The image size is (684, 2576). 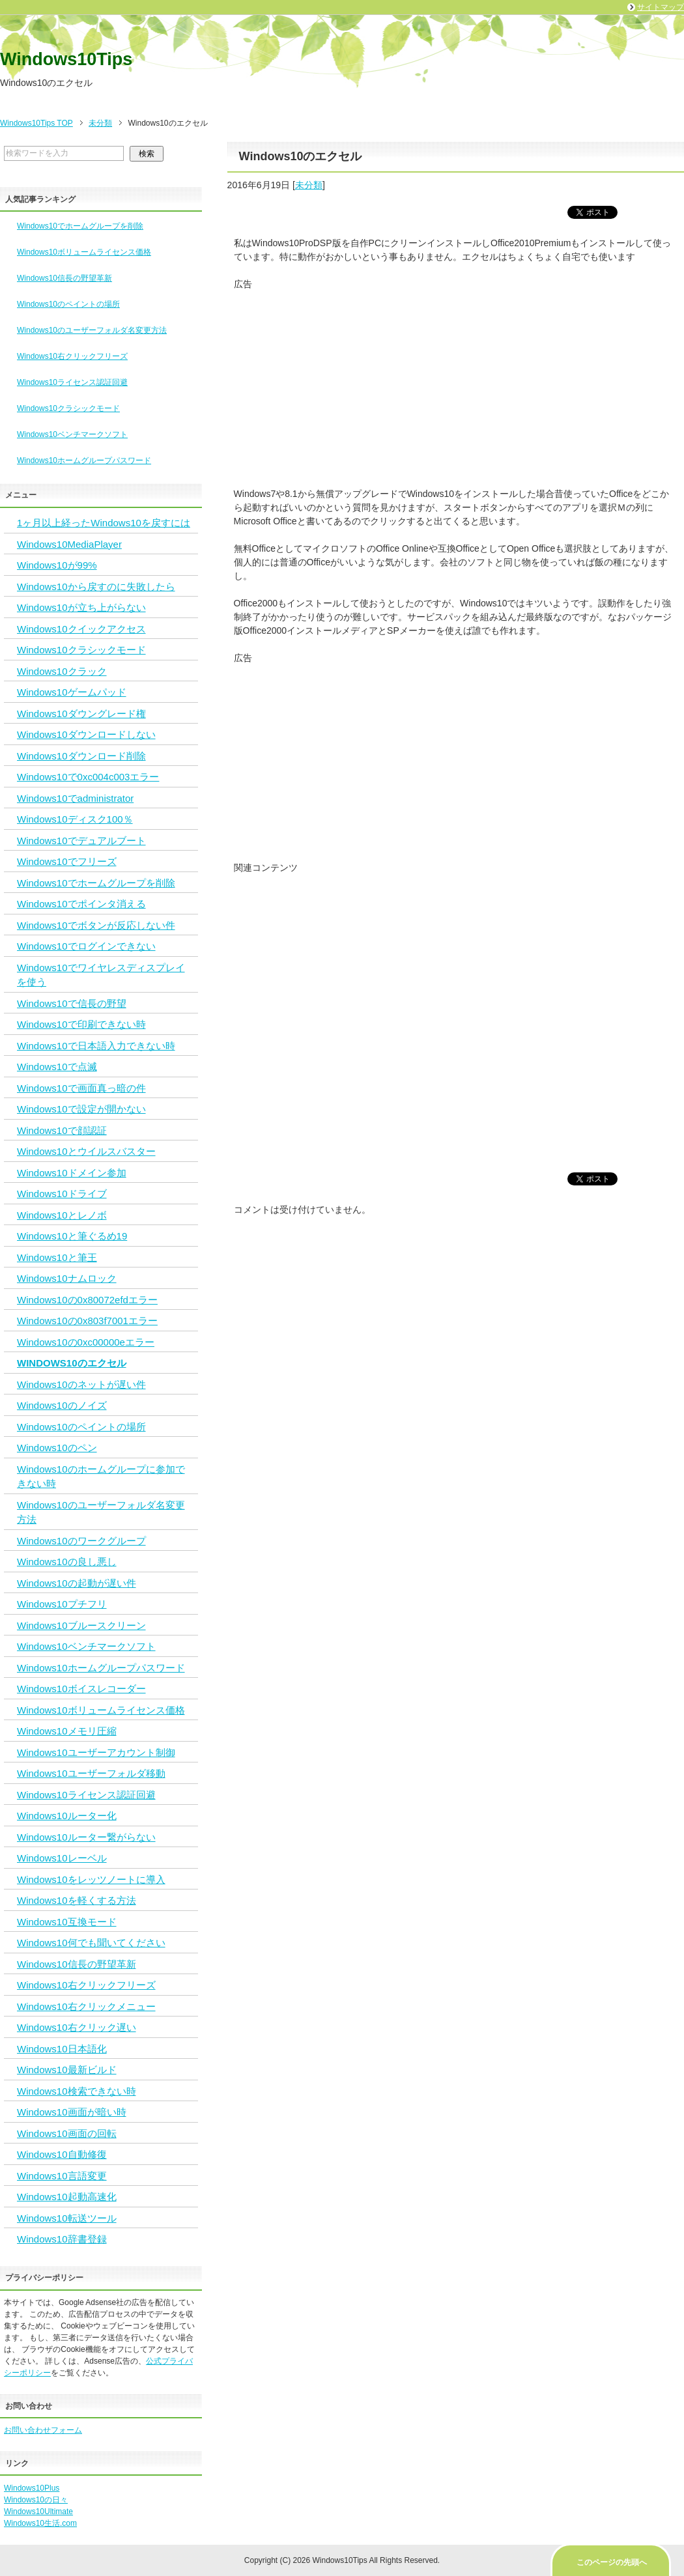 What do you see at coordinates (86, 2006) in the screenshot?
I see `Windows10右クリックメニュー` at bounding box center [86, 2006].